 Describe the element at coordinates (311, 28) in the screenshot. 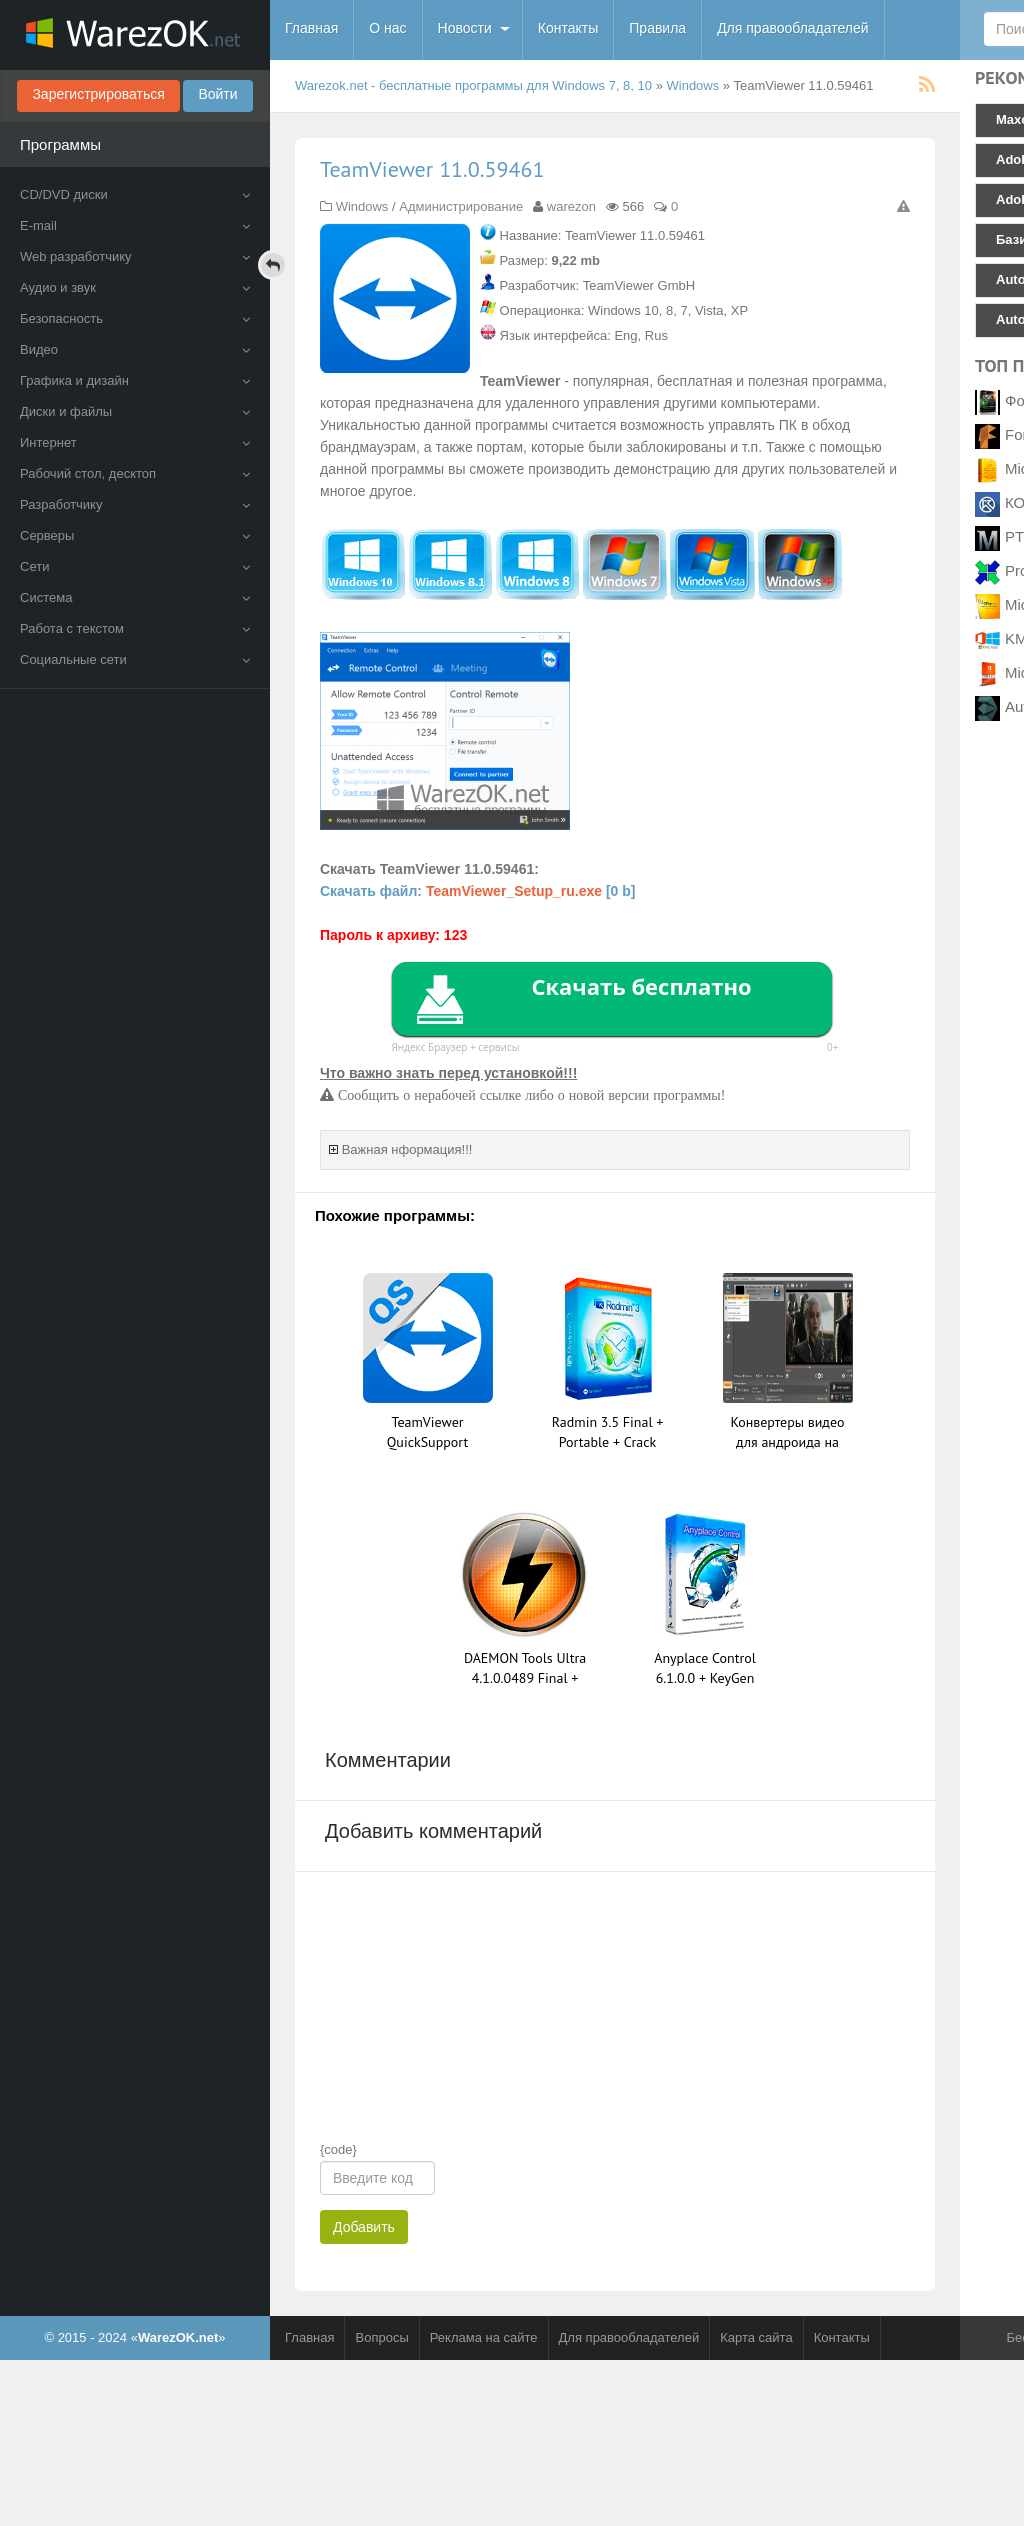

I see `Главная` at that location.